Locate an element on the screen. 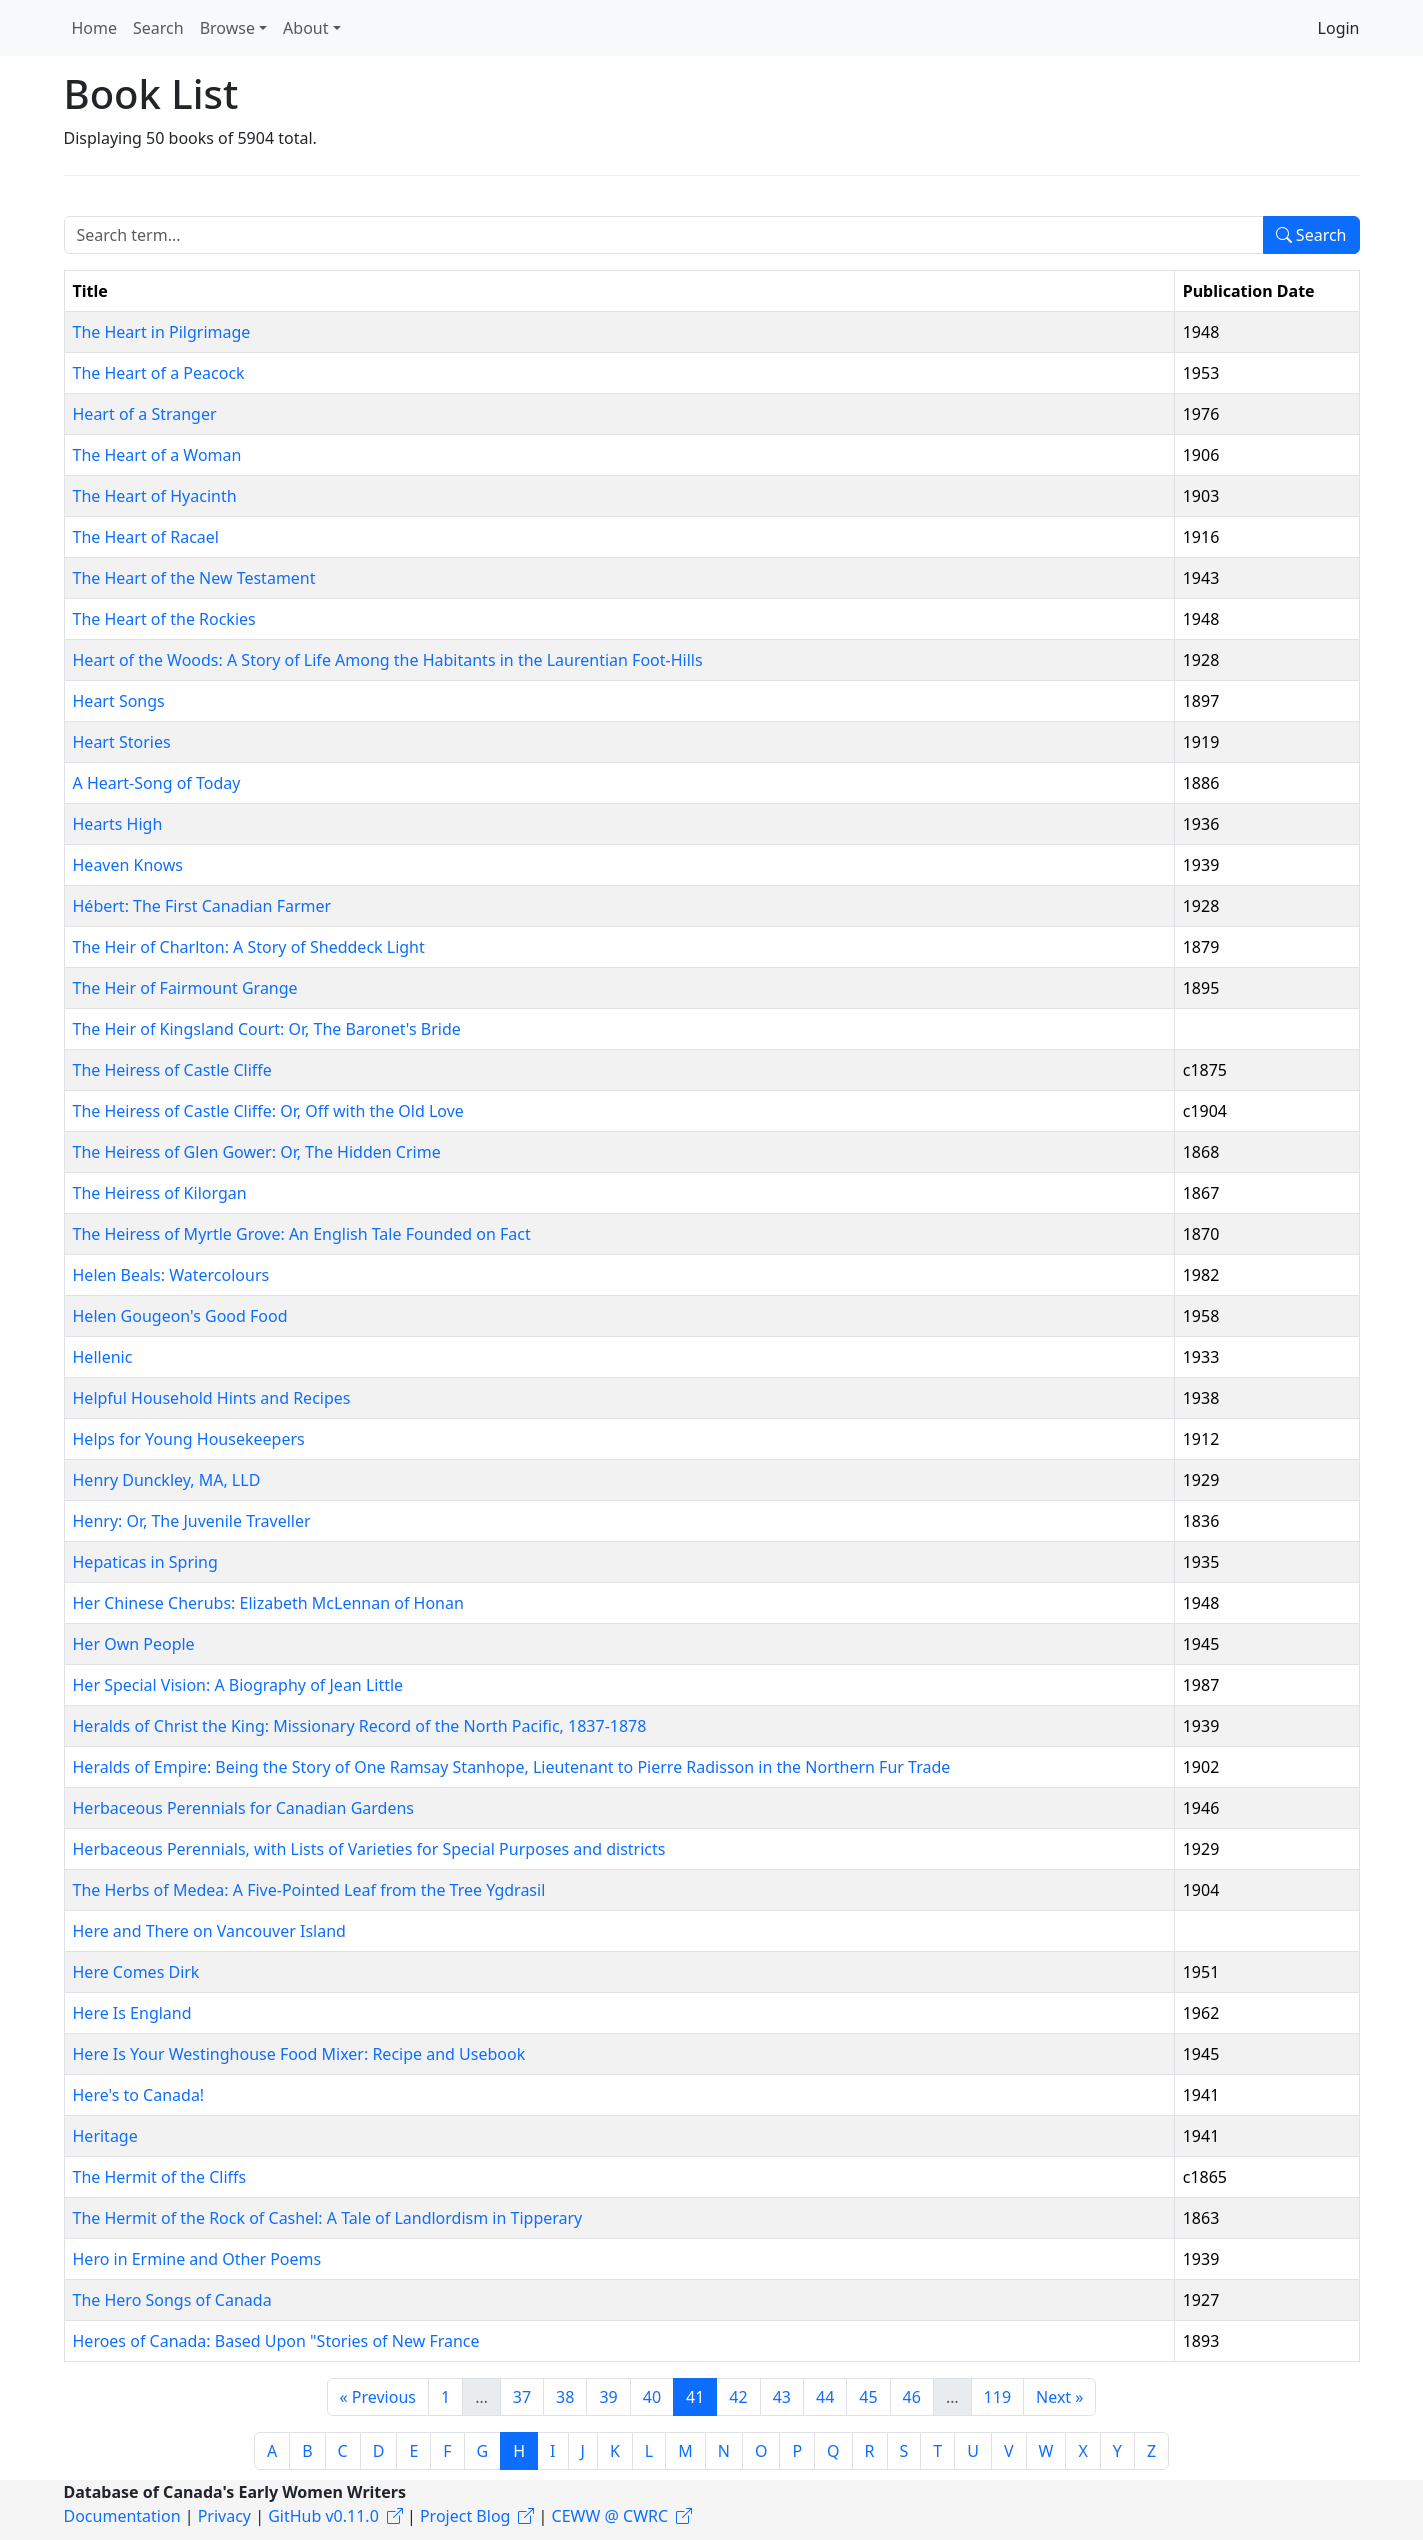 Image resolution: width=1423 pixels, height=2540 pixels. 37 is located at coordinates (522, 2397).